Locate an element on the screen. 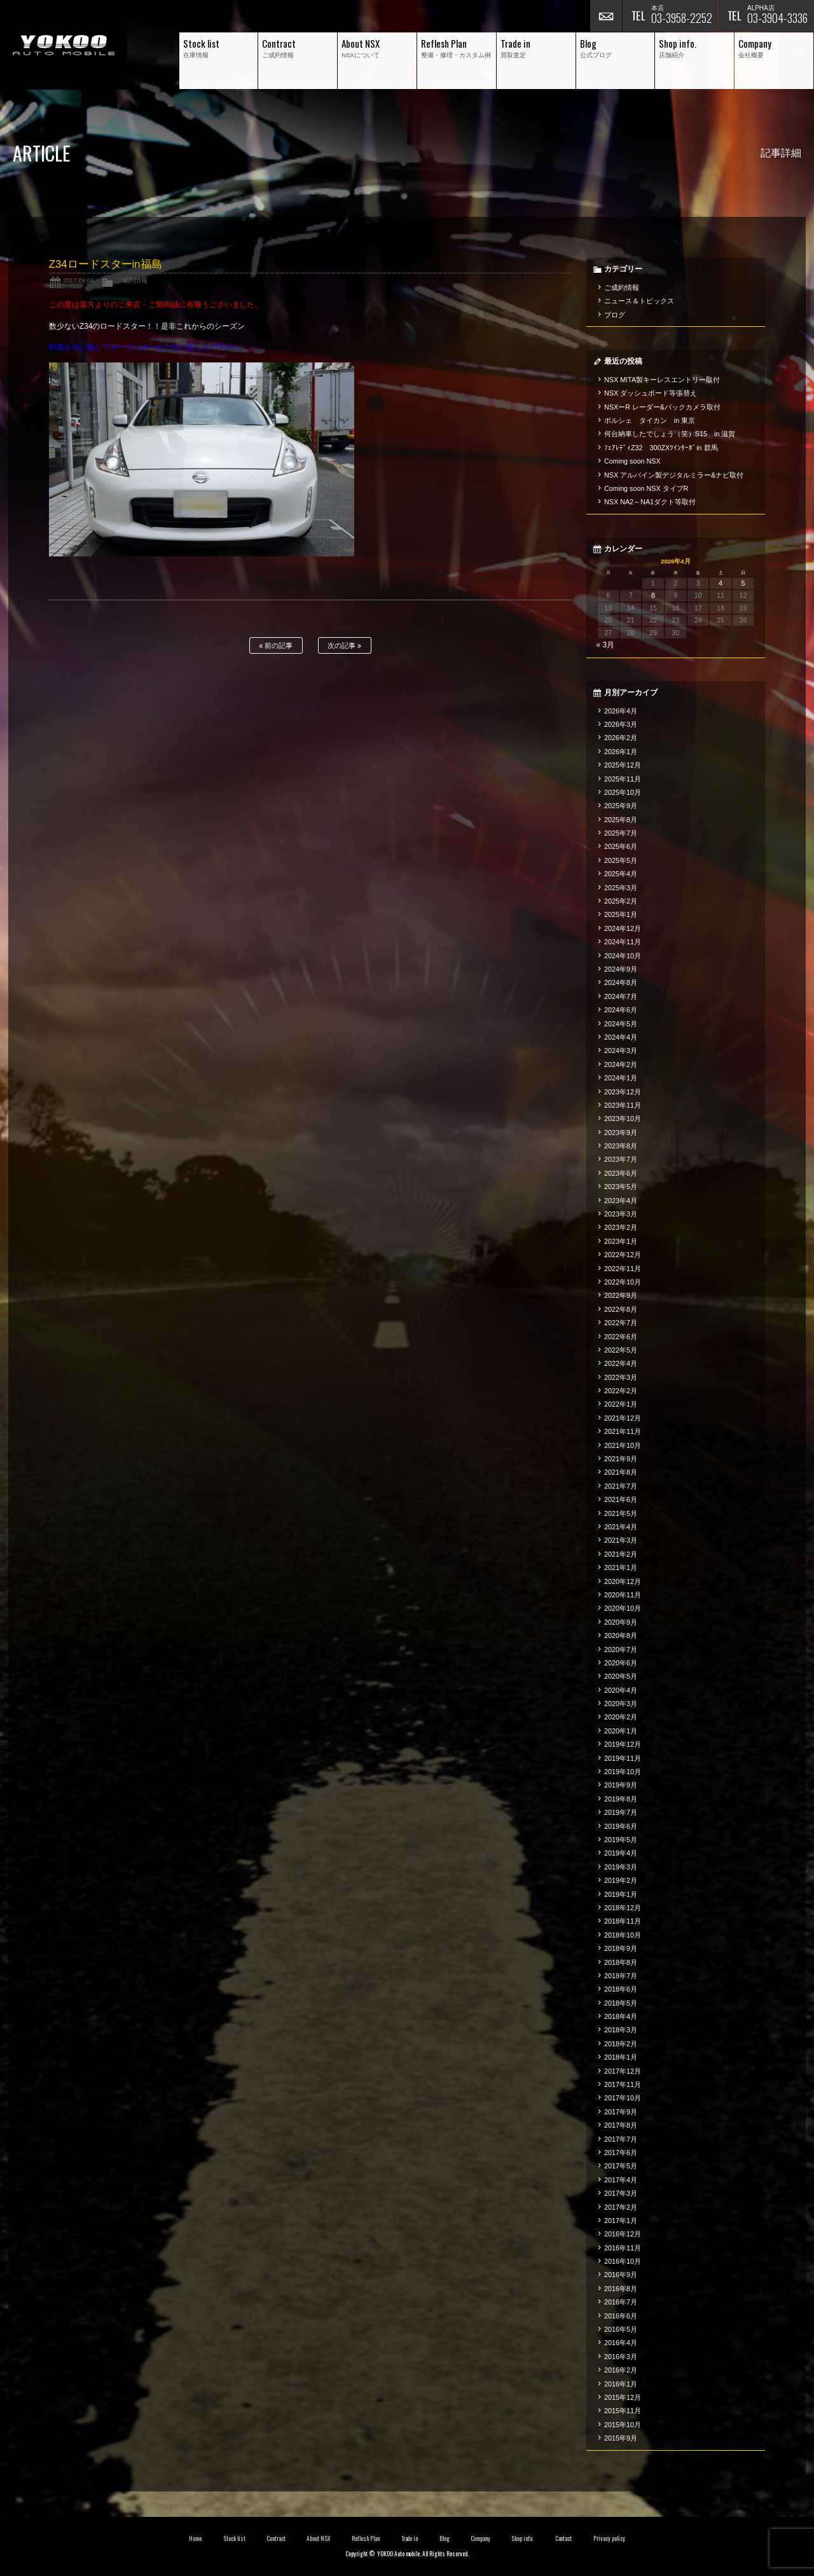 The image size is (814, 2576). 2015年10月 is located at coordinates (622, 2424).